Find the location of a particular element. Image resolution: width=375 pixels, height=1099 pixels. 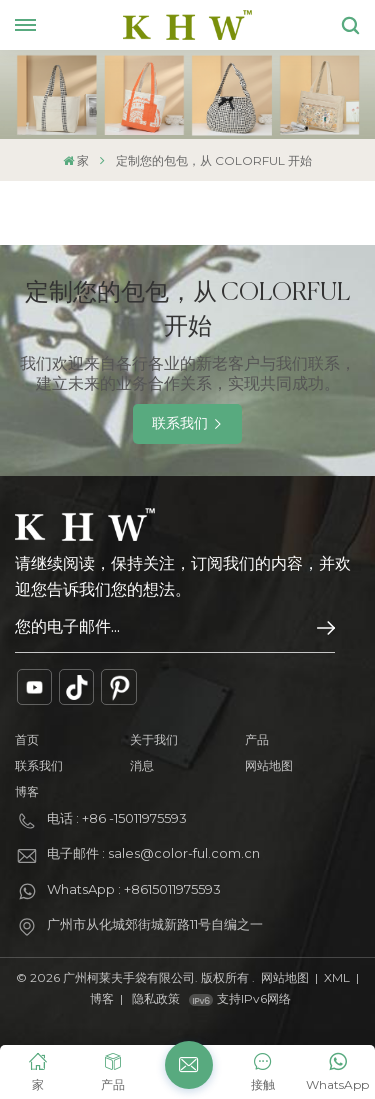

WhatsApp : +8615011975593 is located at coordinates (134, 889).